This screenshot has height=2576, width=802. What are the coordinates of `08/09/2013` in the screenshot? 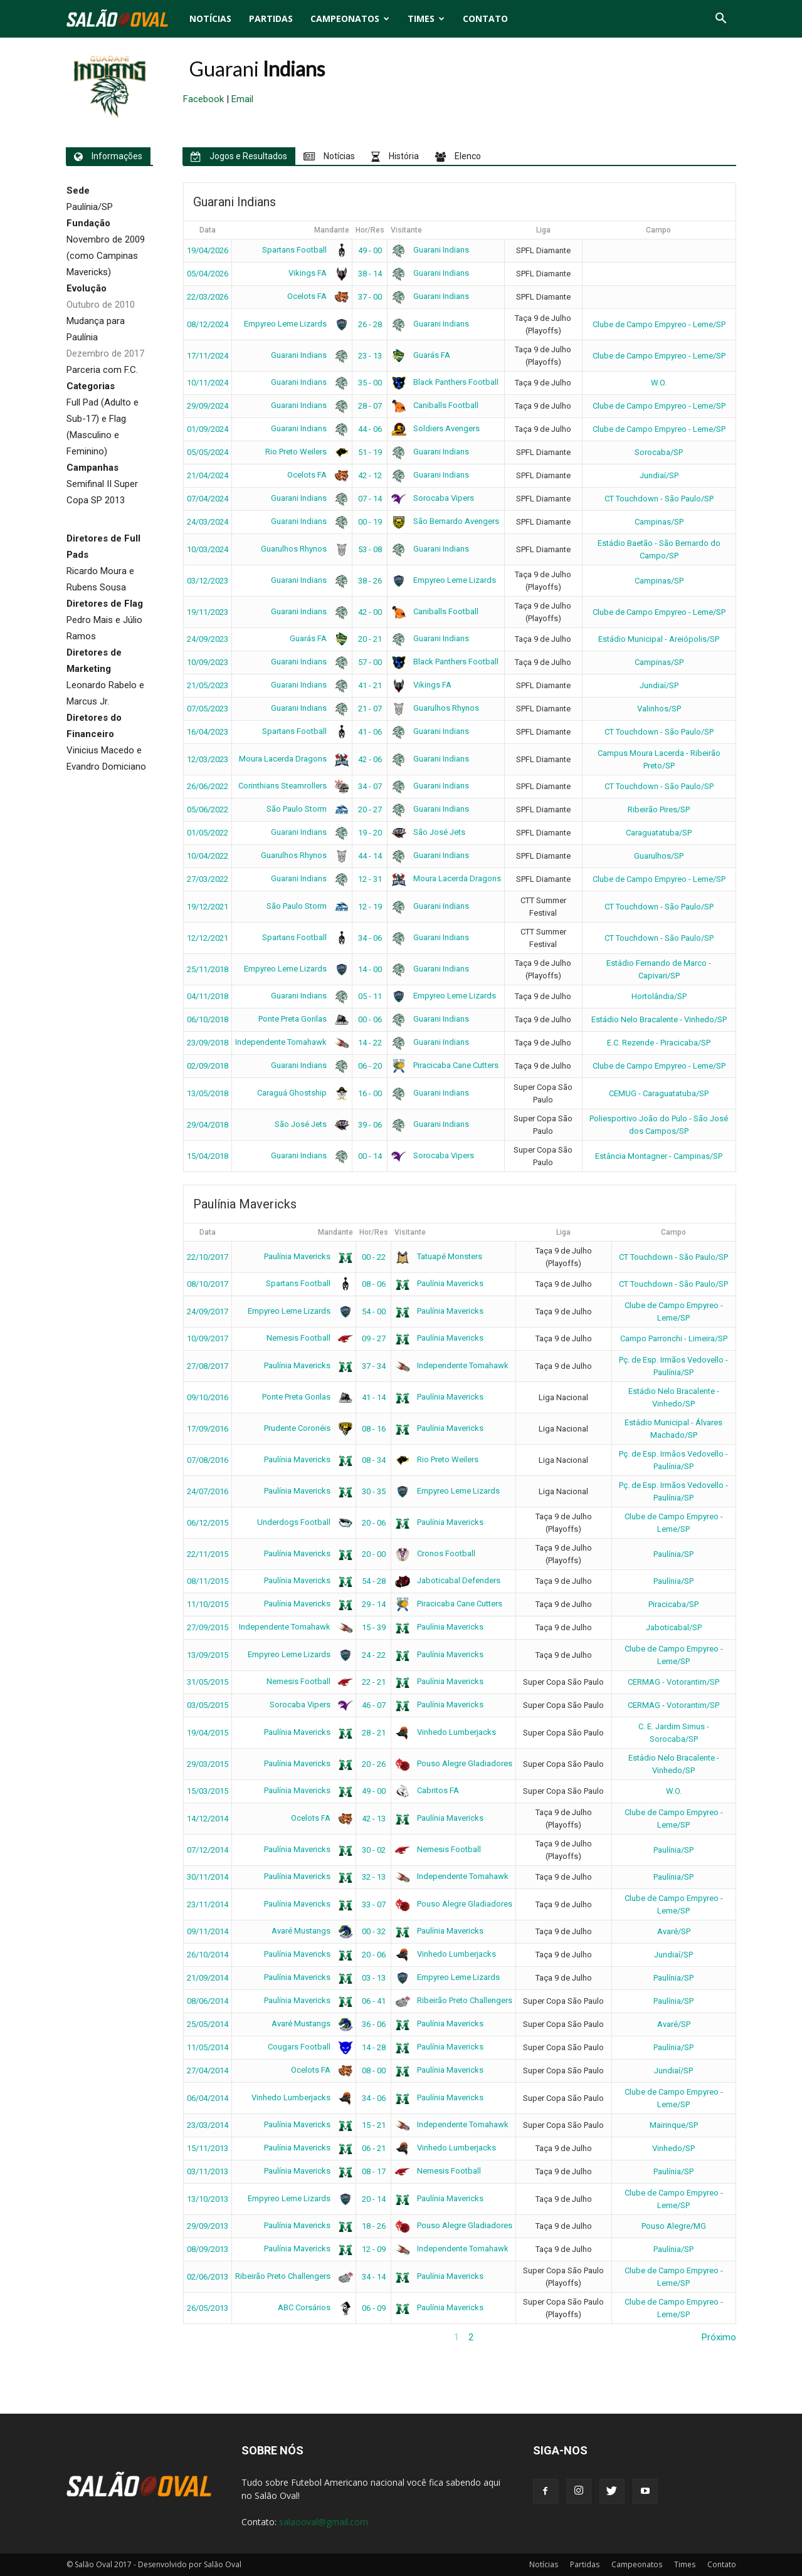 It's located at (207, 2249).